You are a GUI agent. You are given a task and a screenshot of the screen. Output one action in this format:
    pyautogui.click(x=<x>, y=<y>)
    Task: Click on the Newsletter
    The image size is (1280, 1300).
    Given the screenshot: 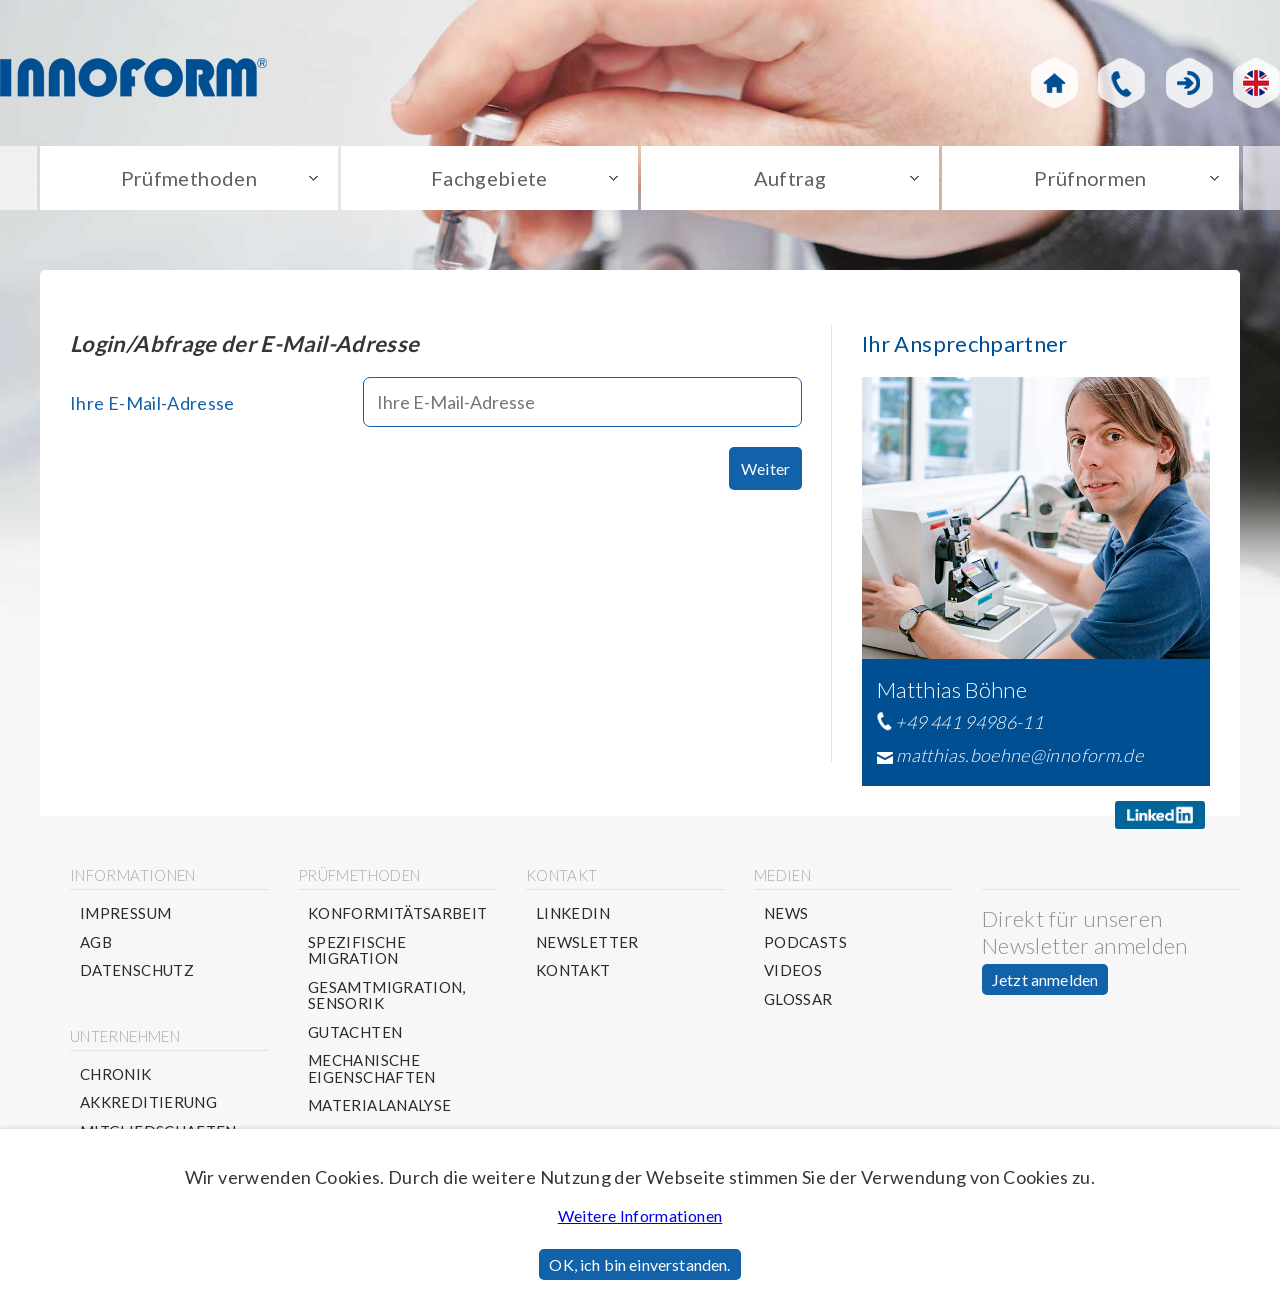 What is the action you would take?
    pyautogui.click(x=587, y=942)
    